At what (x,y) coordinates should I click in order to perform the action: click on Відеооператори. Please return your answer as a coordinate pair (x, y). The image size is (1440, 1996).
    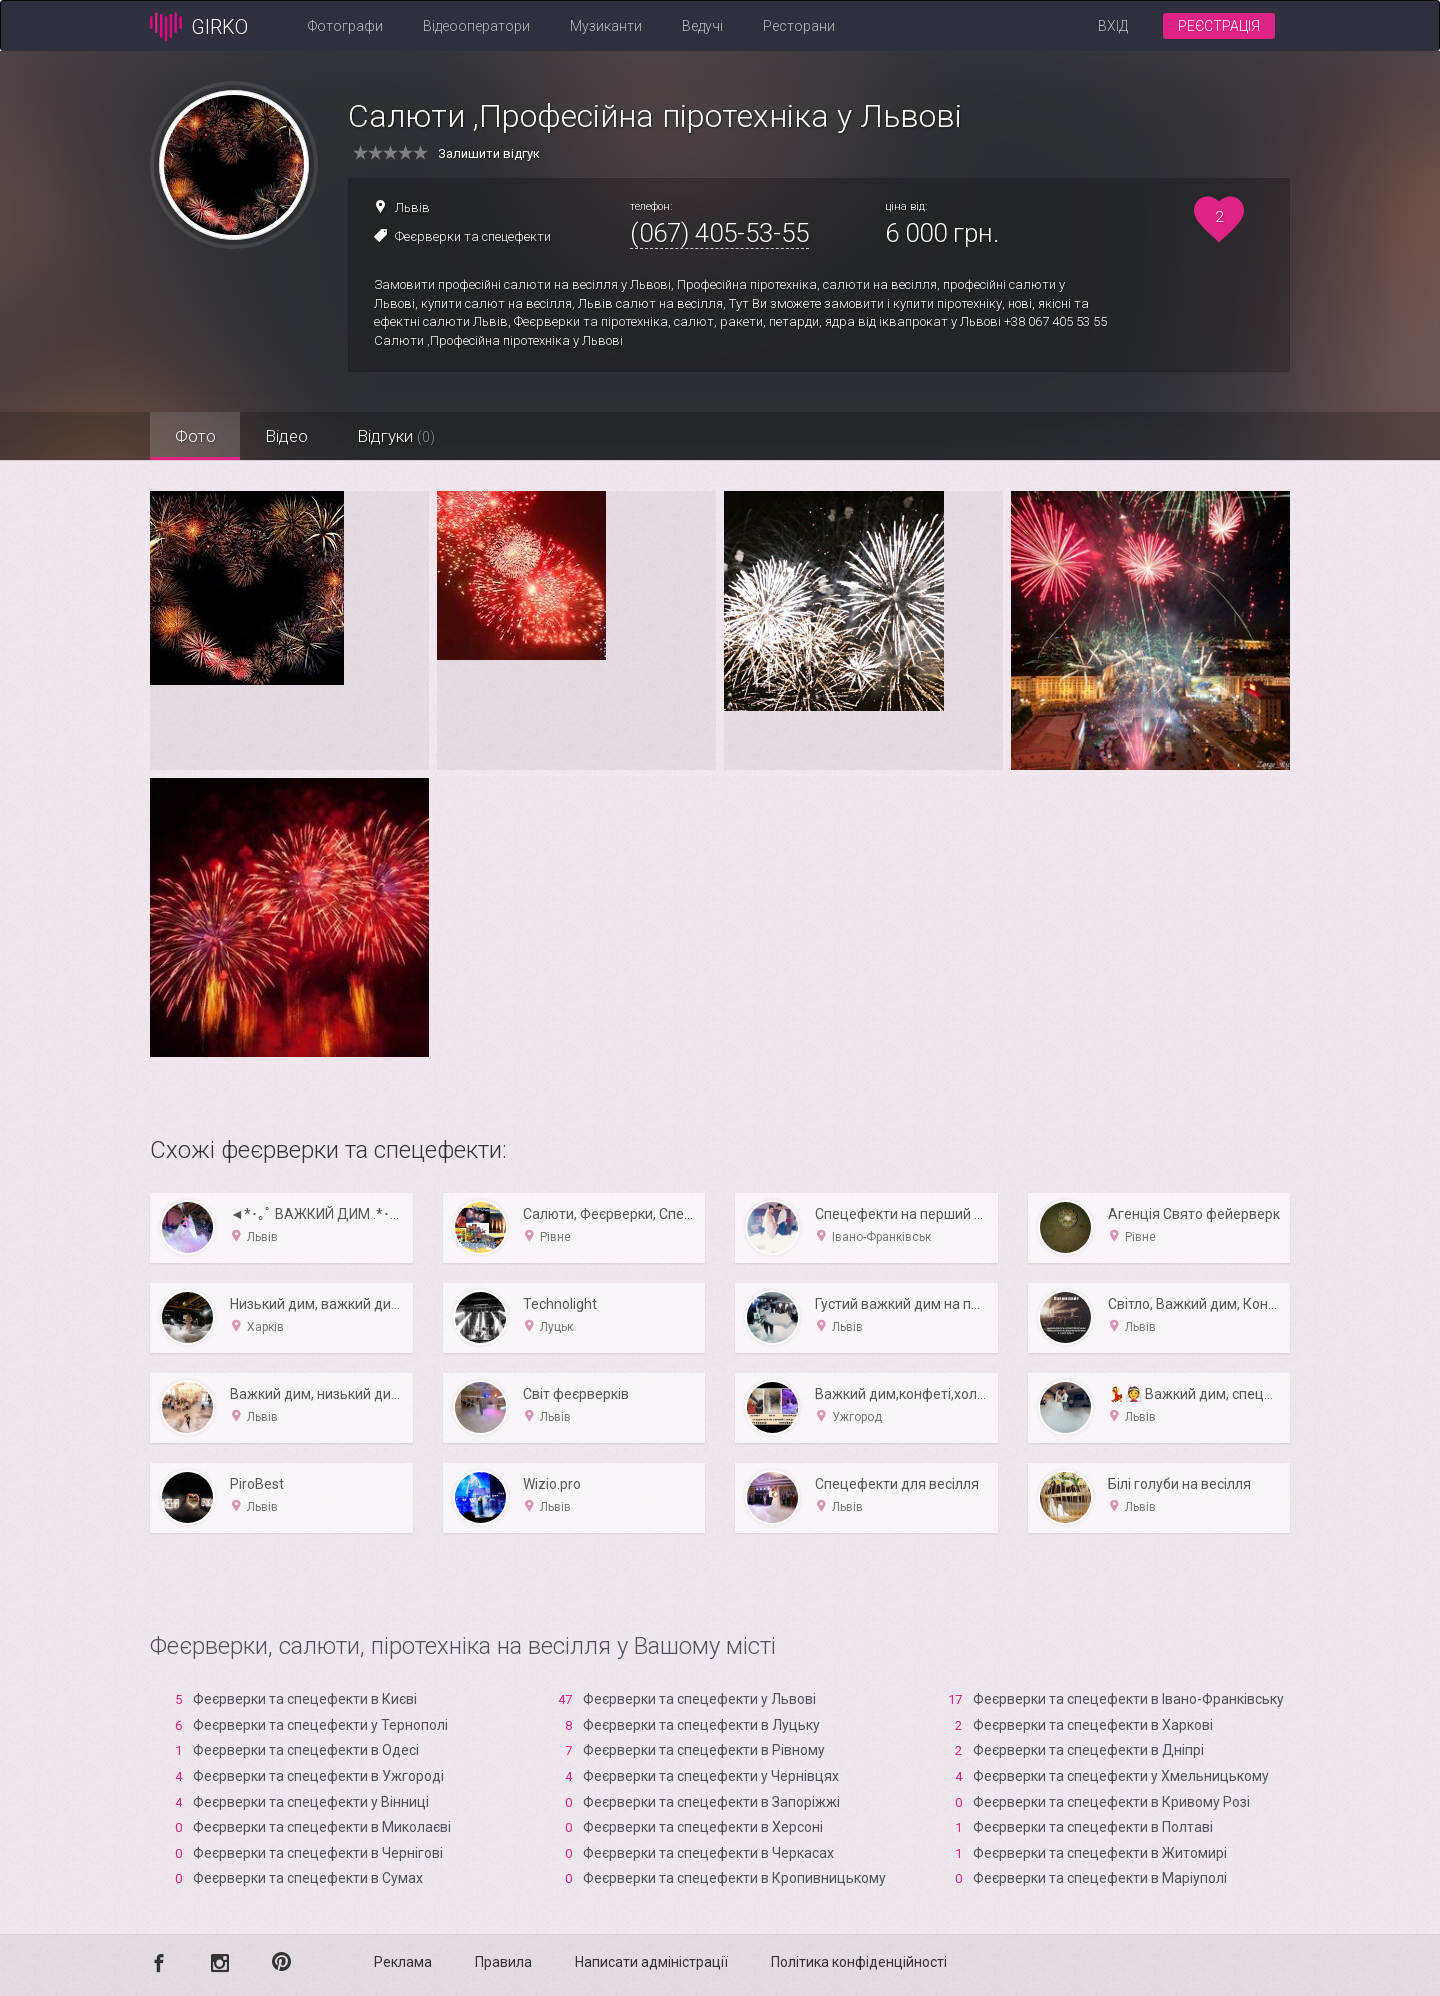
    Looking at the image, I should click on (476, 26).